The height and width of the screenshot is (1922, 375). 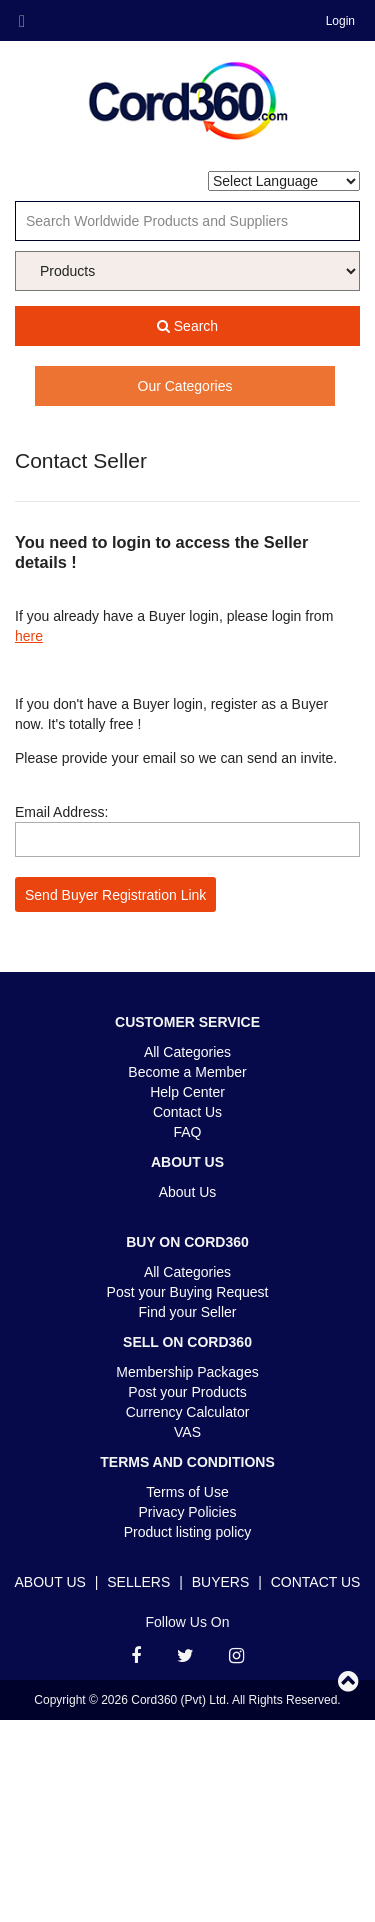 I want to click on Terms of Use, so click(x=187, y=1492).